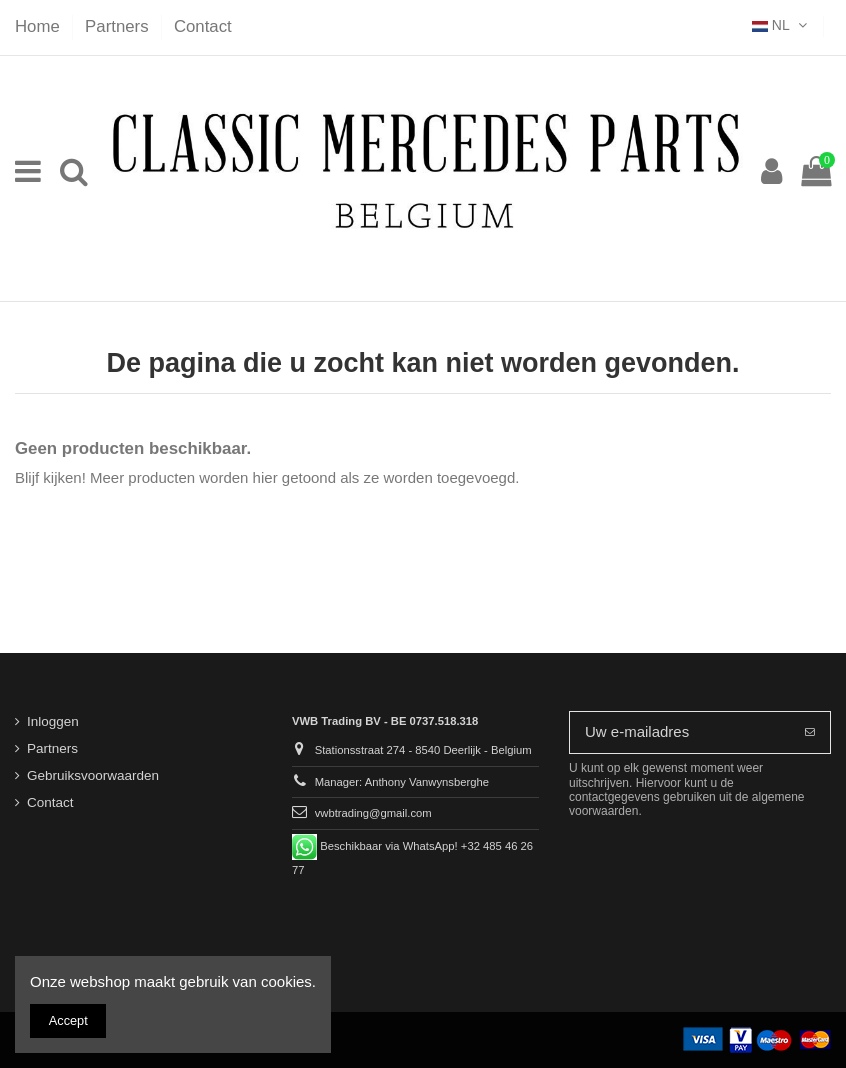 This screenshot has height=1068, width=846. Describe the element at coordinates (93, 775) in the screenshot. I see `Gebruiksvoorwaarden` at that location.